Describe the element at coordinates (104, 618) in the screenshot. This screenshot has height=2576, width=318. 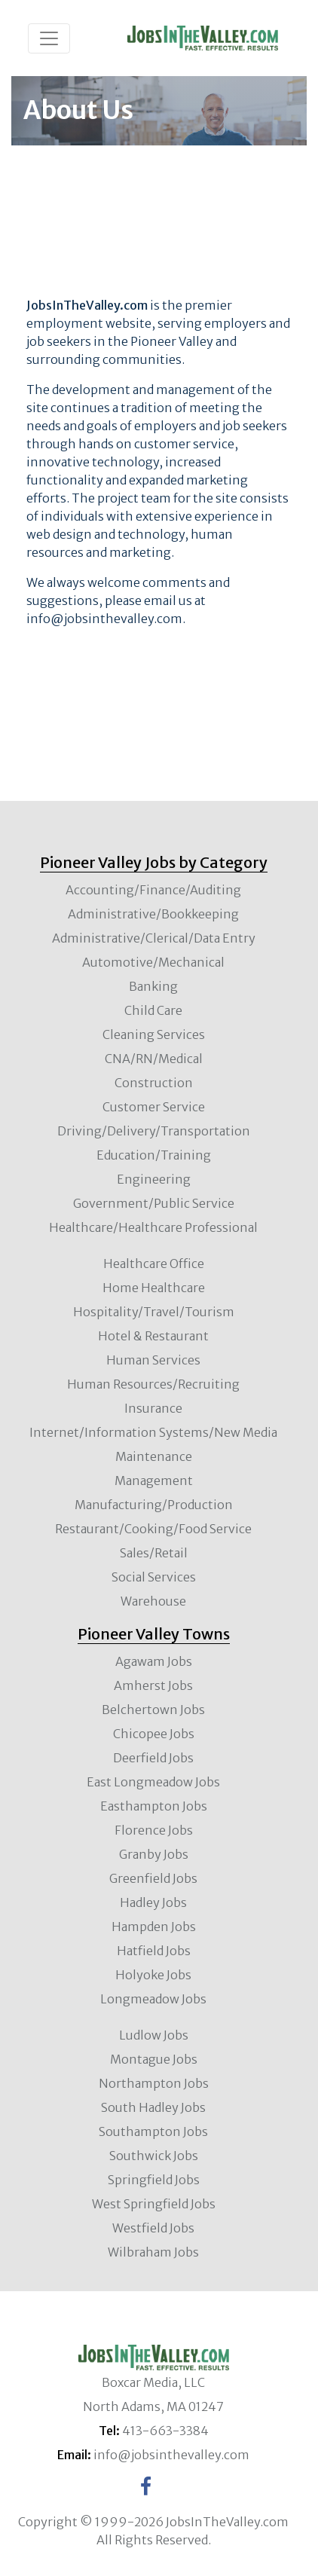
I see `info@jobsinthevalley.com` at that location.